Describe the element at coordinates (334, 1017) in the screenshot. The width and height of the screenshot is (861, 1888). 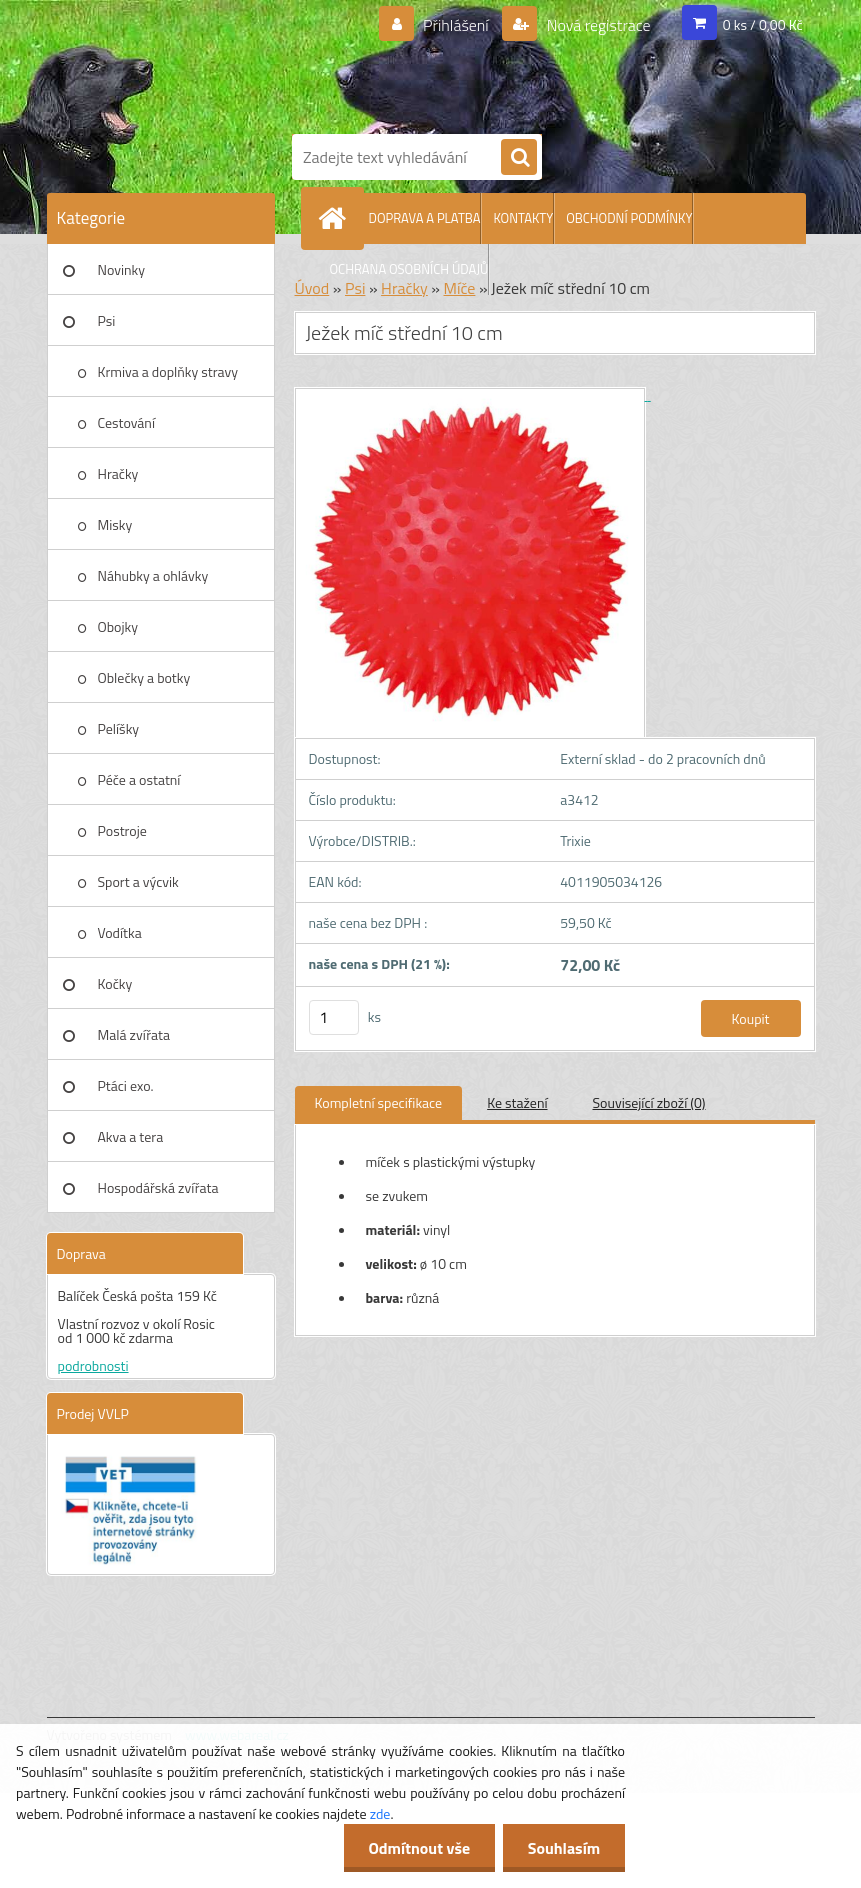
I see `[kusy]` at that location.